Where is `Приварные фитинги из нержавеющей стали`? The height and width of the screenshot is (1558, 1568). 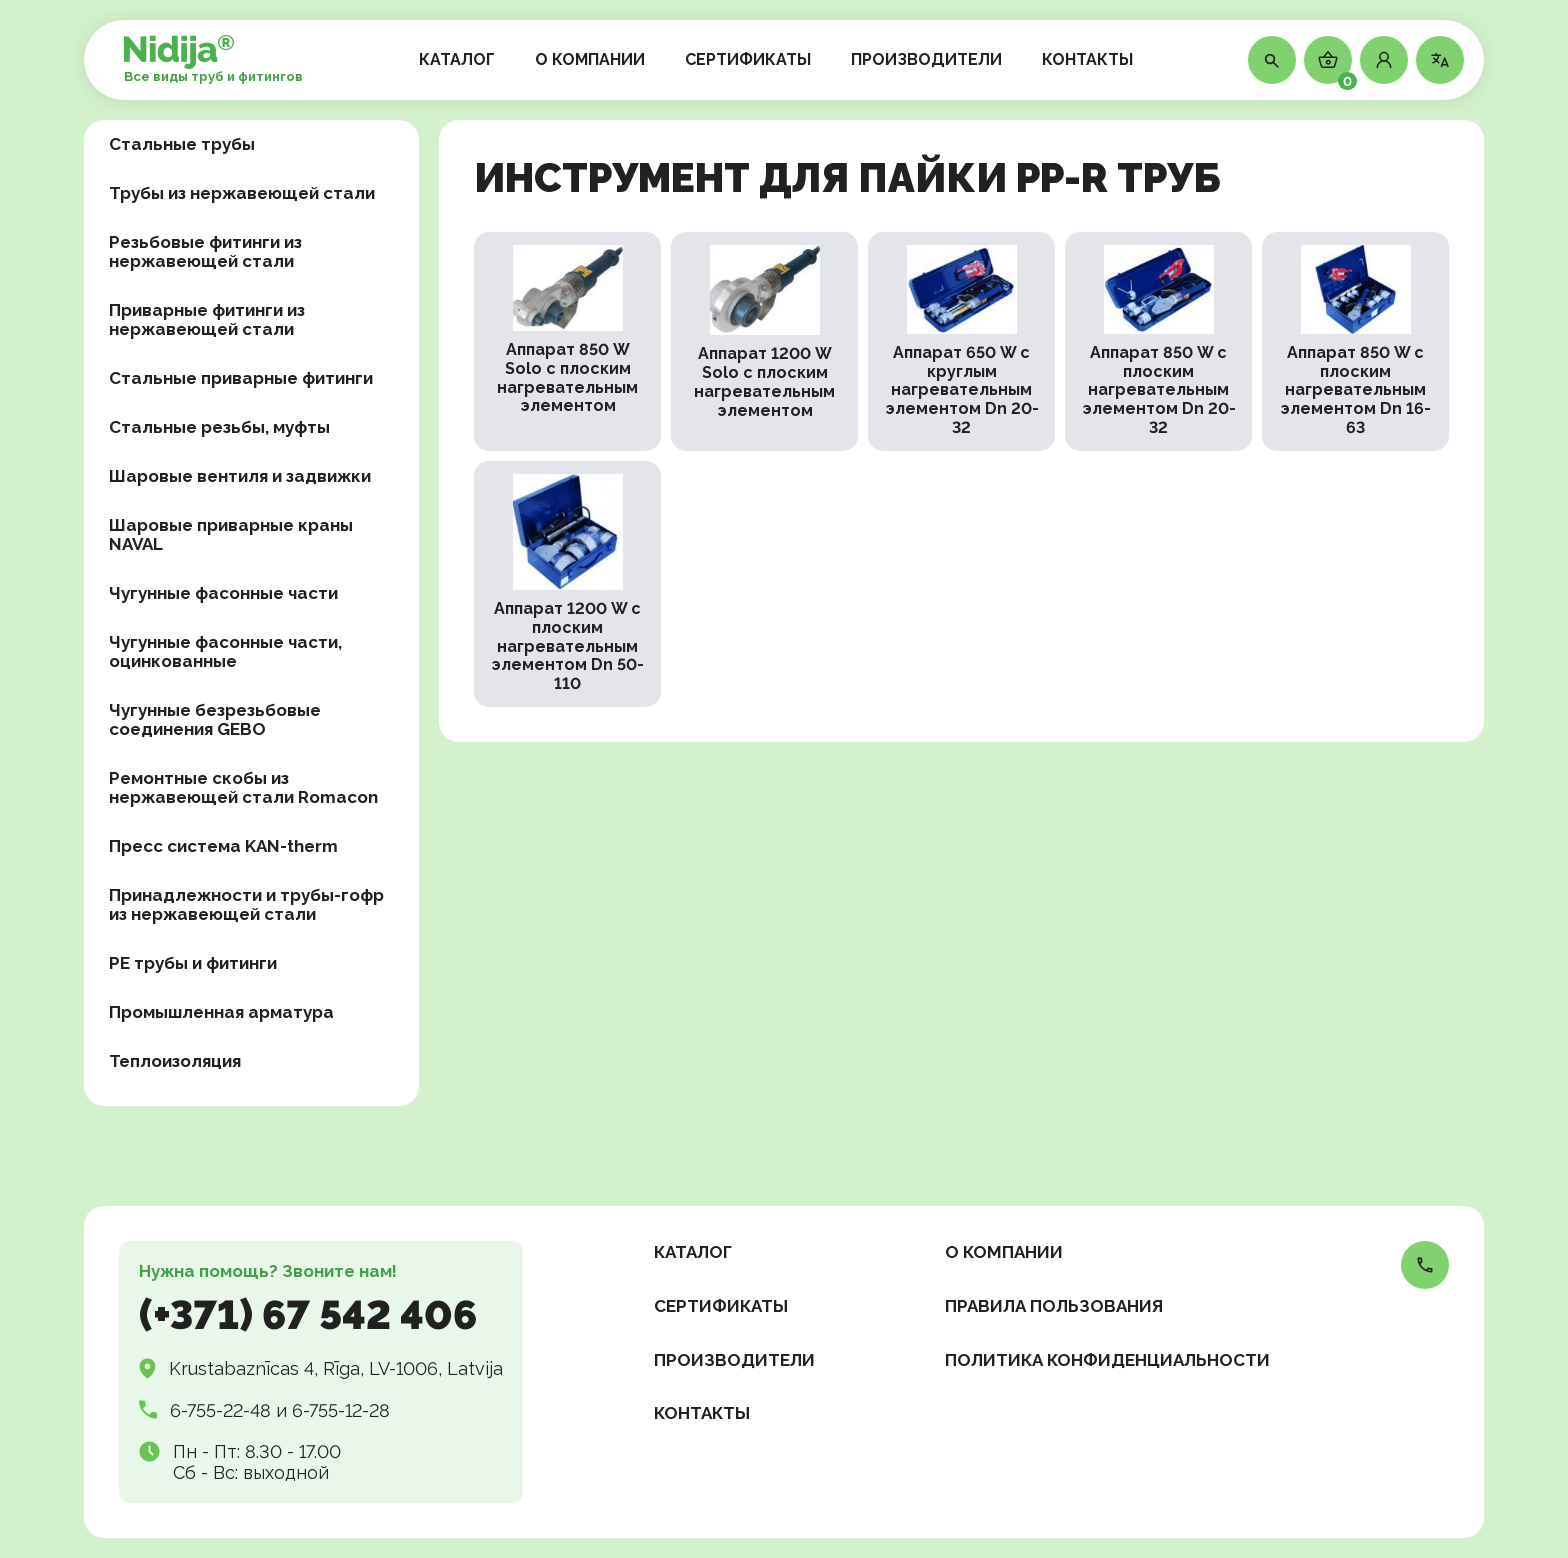
Приварные фитинги из нержавеющей стали is located at coordinates (207, 319).